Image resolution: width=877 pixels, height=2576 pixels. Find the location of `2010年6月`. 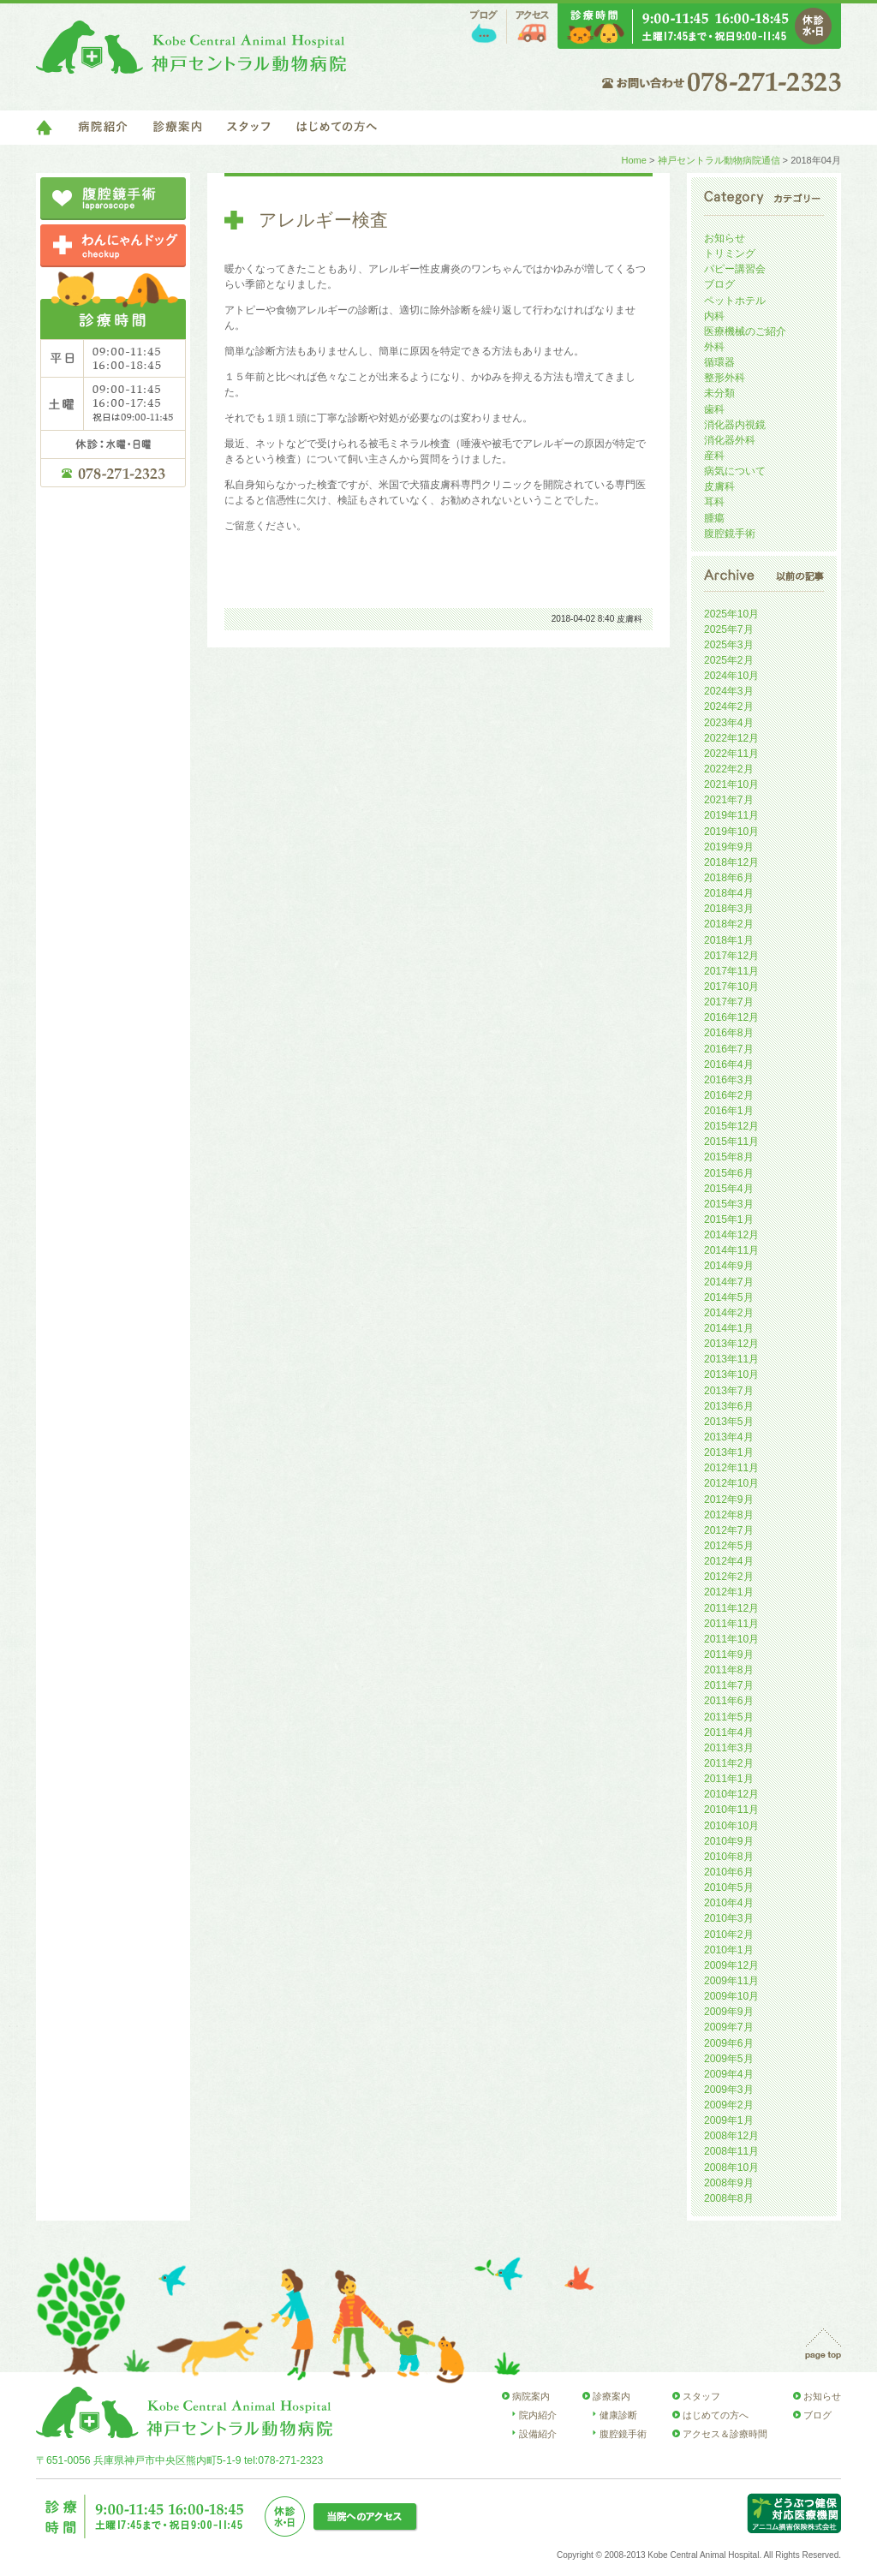

2010年6月 is located at coordinates (729, 1872).